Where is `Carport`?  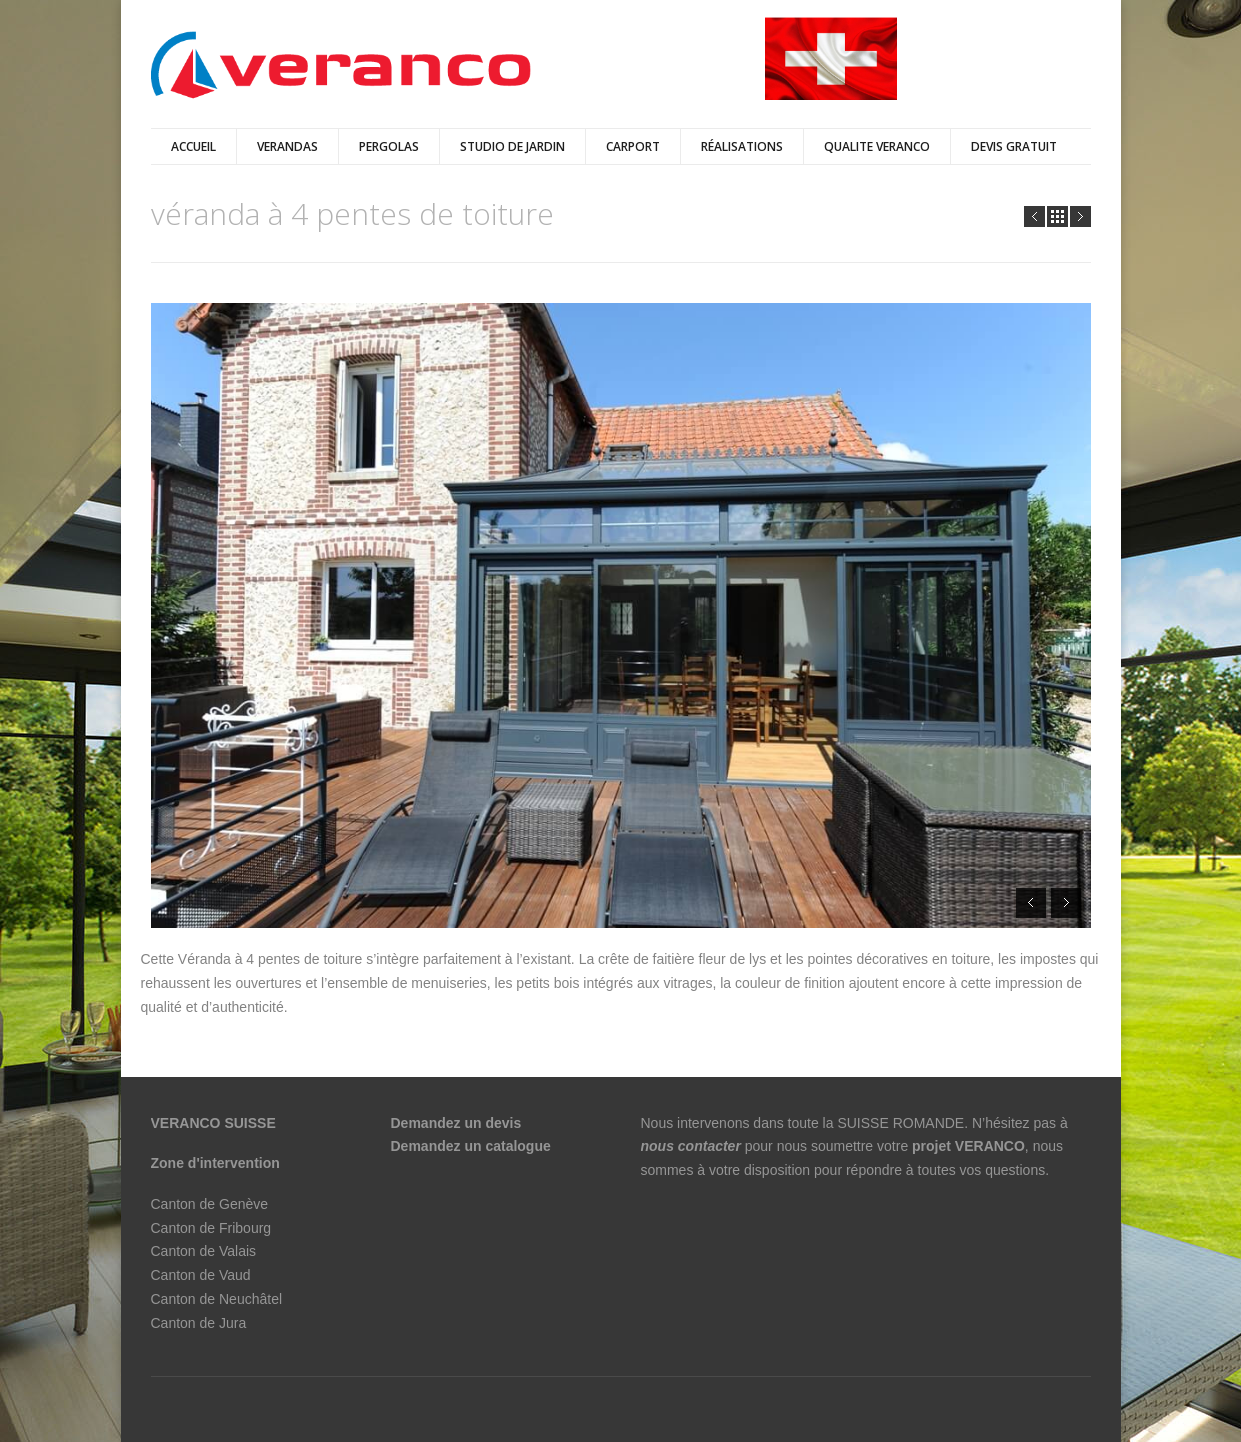
Carport is located at coordinates (633, 146).